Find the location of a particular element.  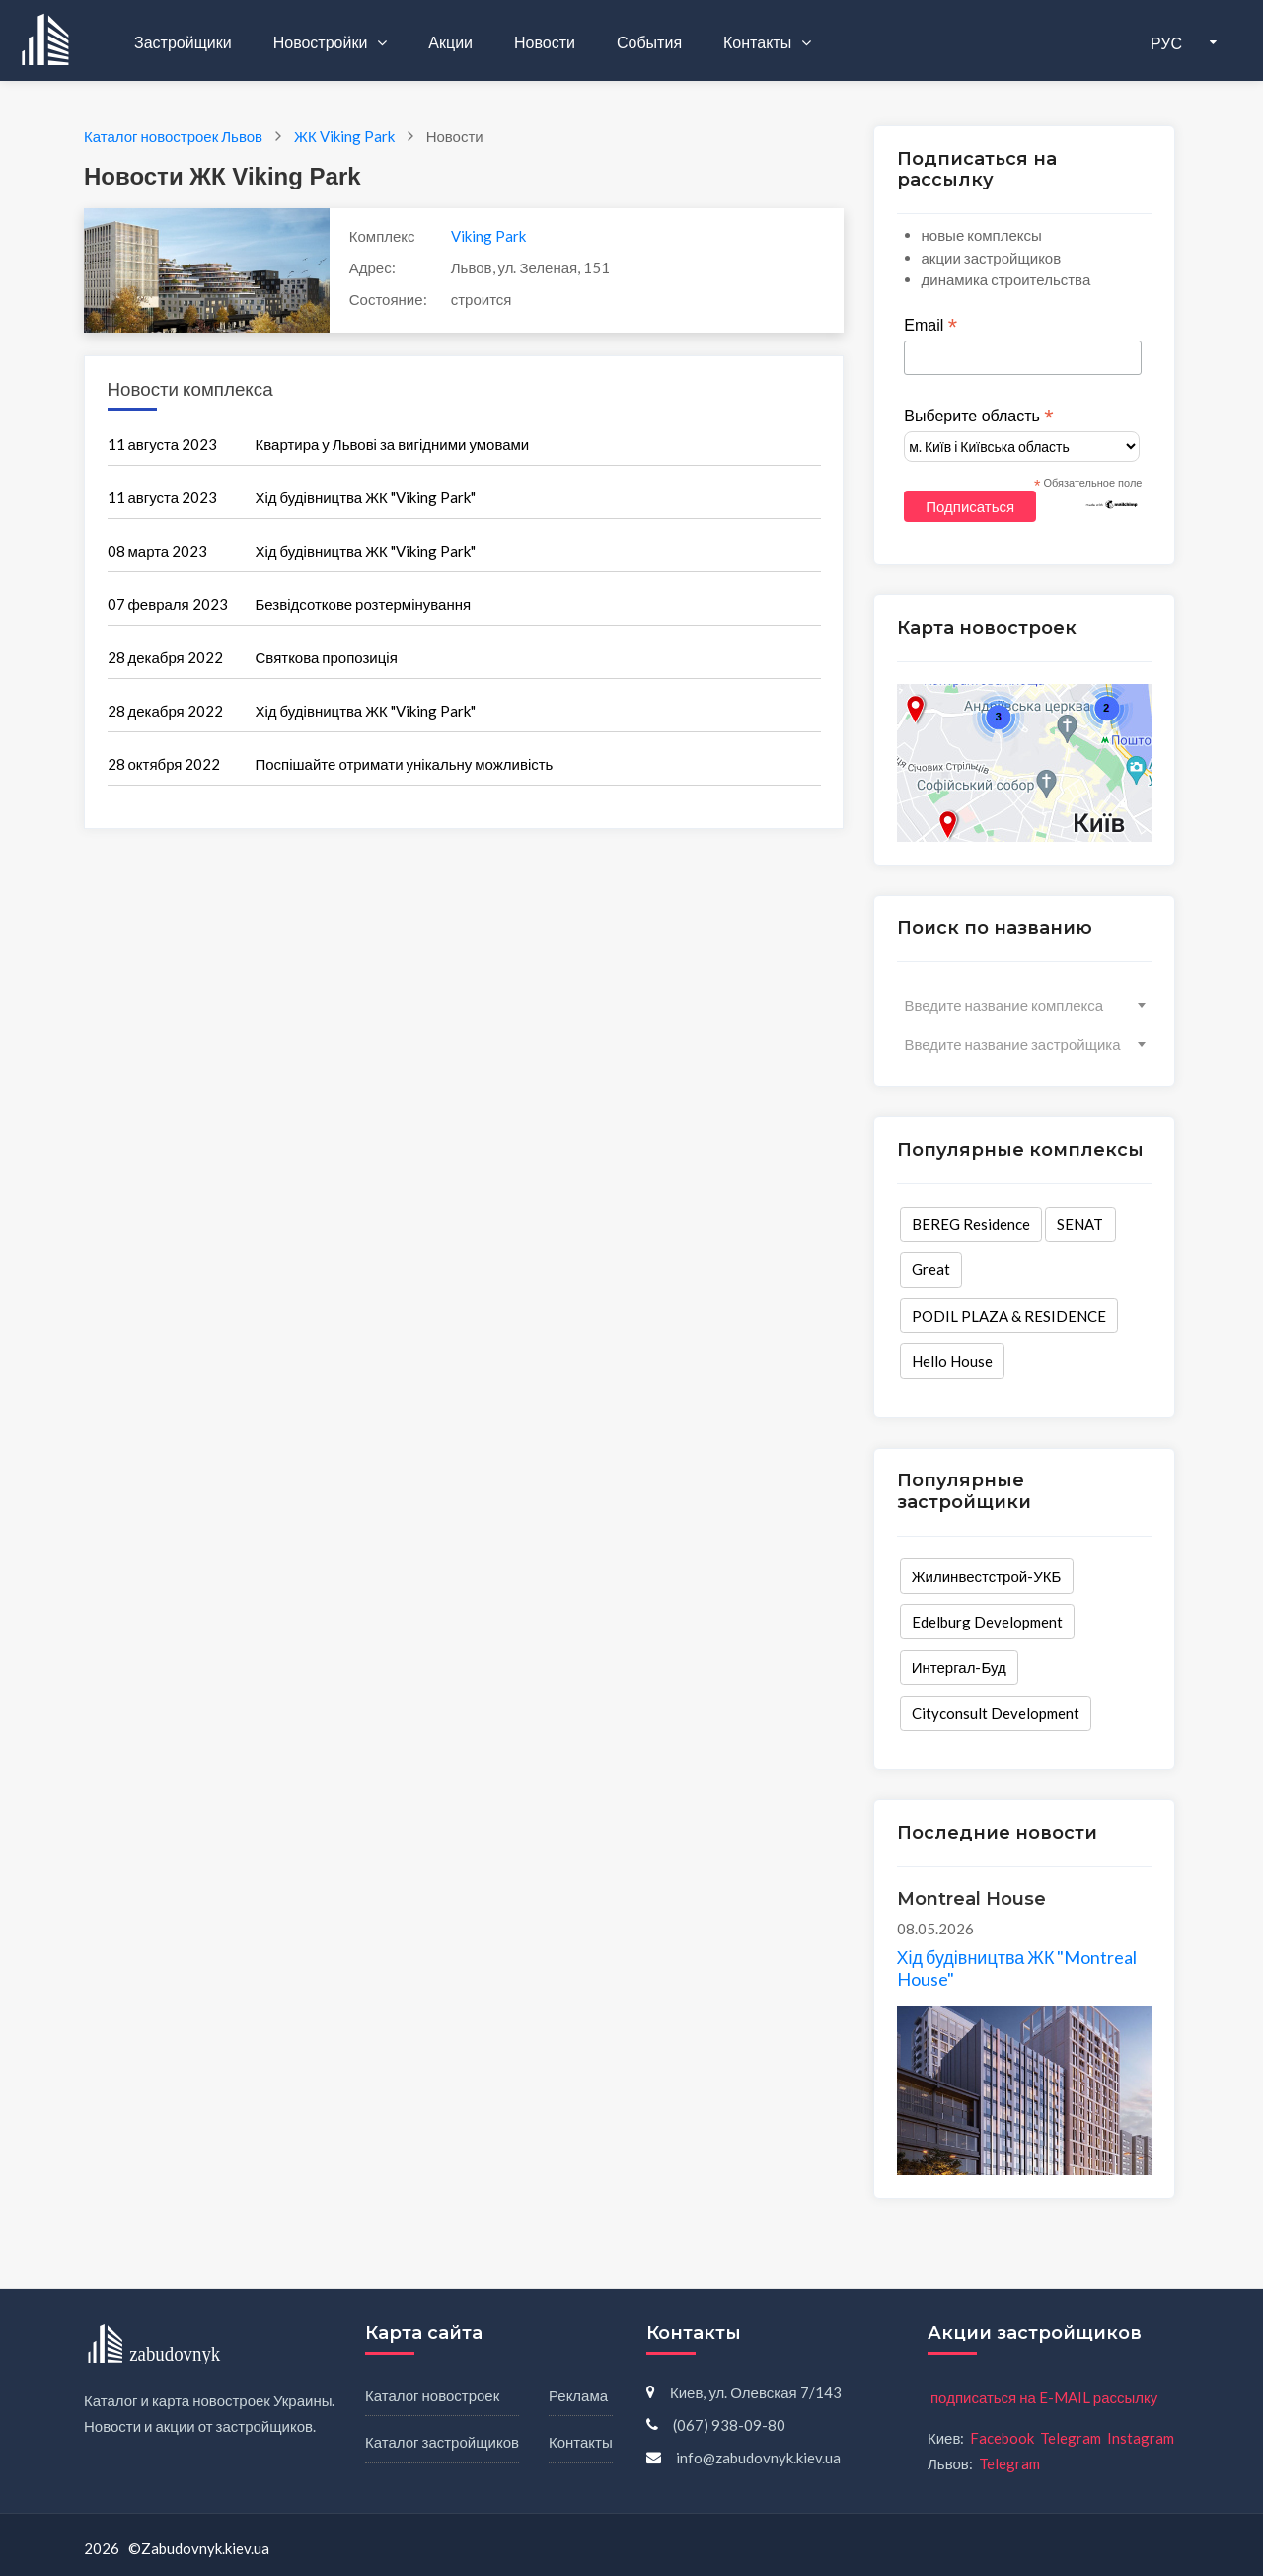

Instagram is located at coordinates (1140, 2438).